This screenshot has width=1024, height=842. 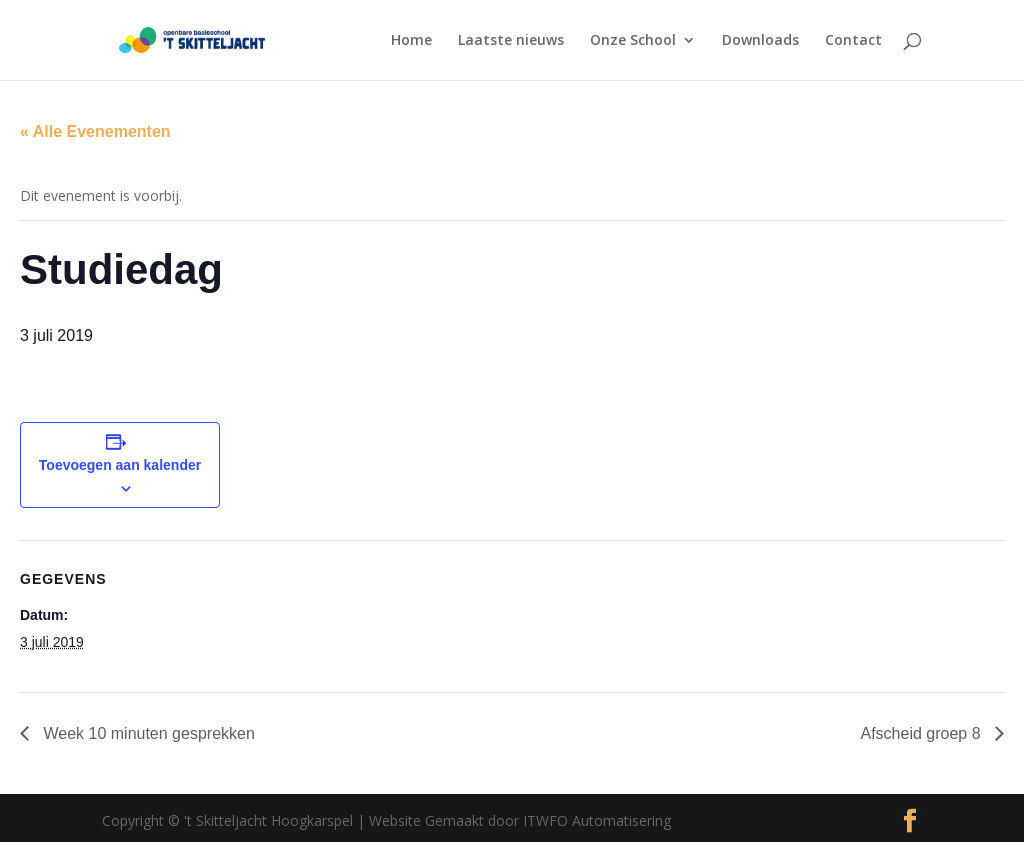 I want to click on Home, so click(x=411, y=41).